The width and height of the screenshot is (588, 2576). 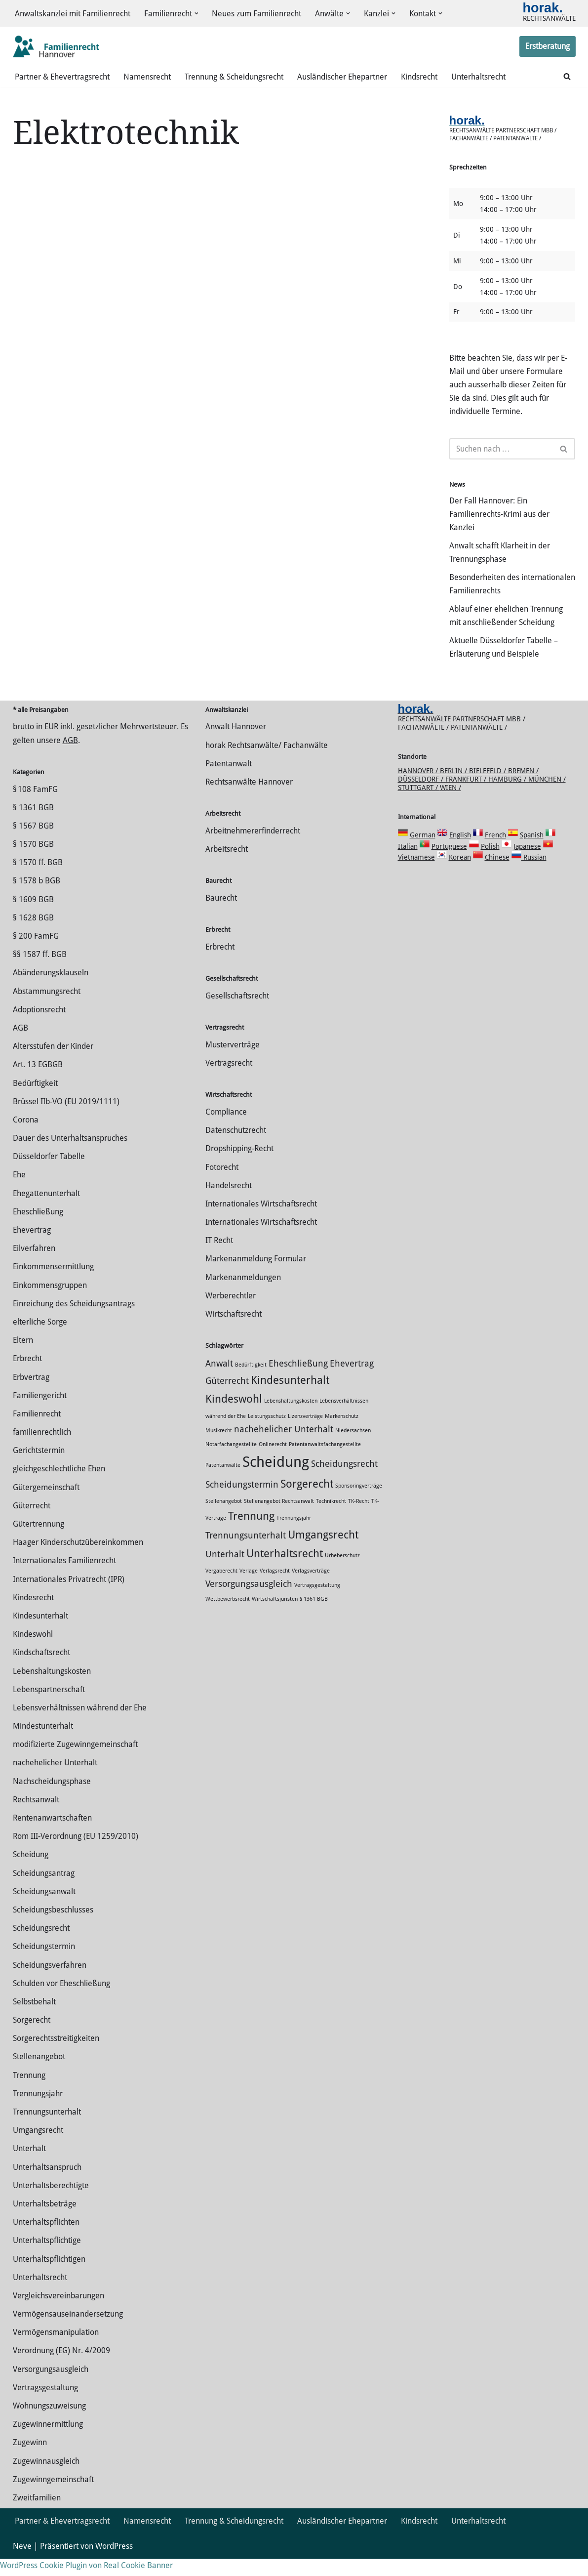 I want to click on horak Rechtsanwälte/ Fachanwälte, so click(x=266, y=762).